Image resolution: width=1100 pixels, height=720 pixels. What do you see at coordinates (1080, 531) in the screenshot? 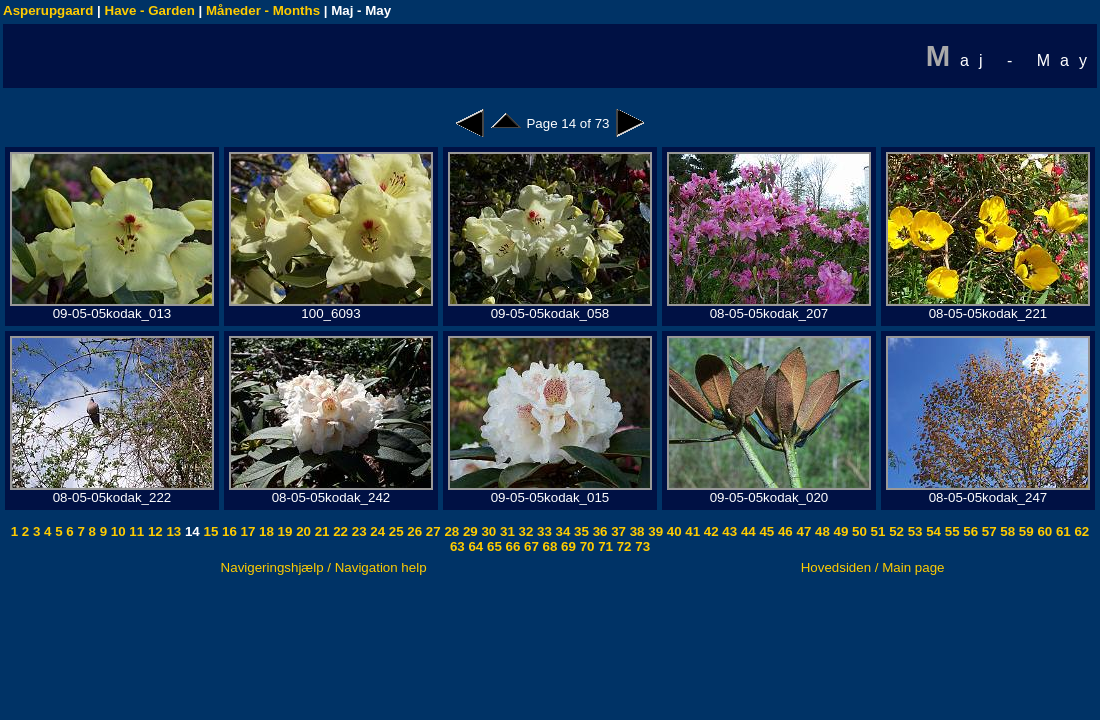
I see `62` at bounding box center [1080, 531].